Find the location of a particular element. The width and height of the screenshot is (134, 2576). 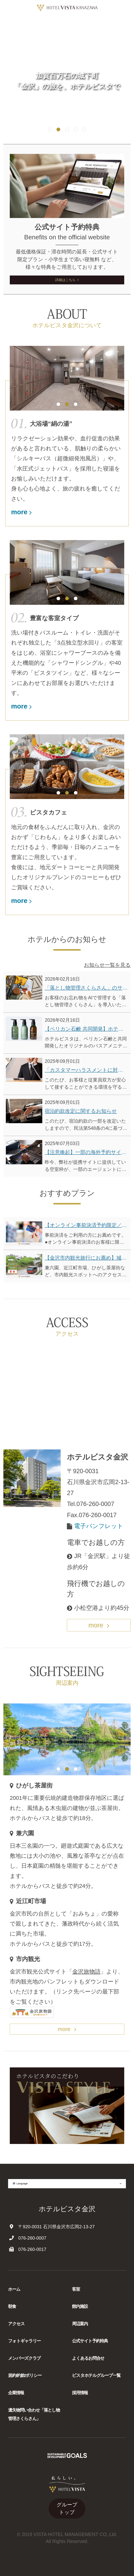

周辺案内 is located at coordinates (80, 2323).